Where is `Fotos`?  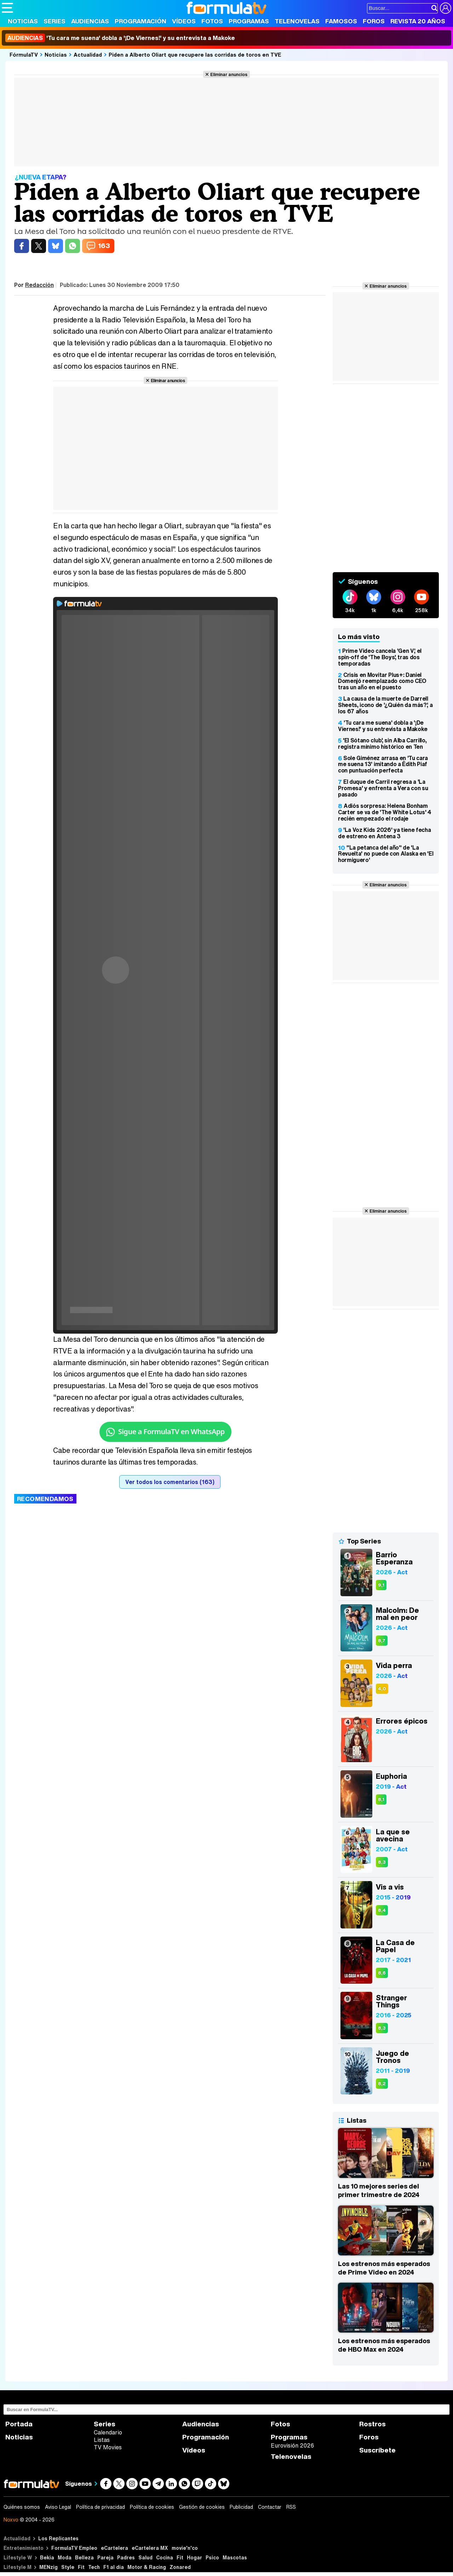 Fotos is located at coordinates (212, 21).